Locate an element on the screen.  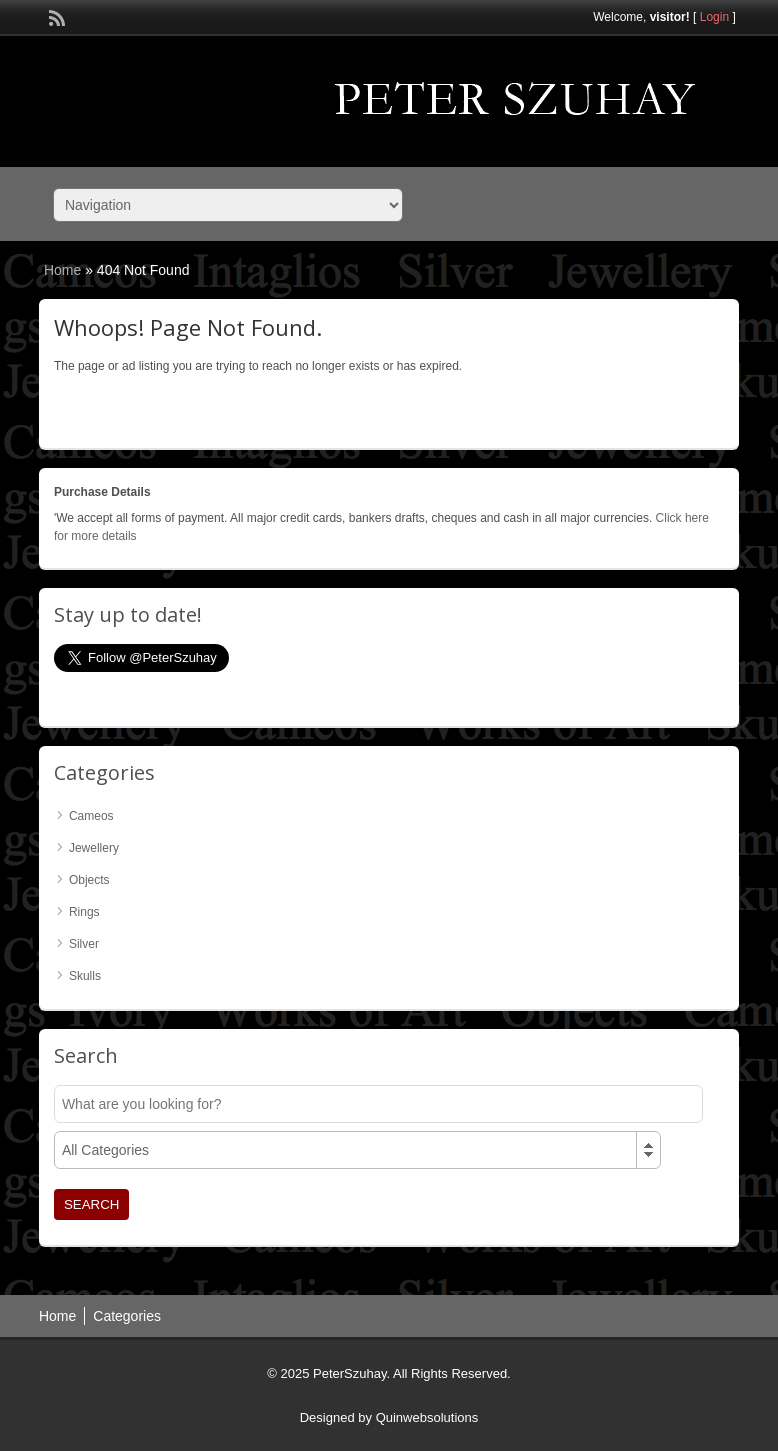
Rings is located at coordinates (84, 912).